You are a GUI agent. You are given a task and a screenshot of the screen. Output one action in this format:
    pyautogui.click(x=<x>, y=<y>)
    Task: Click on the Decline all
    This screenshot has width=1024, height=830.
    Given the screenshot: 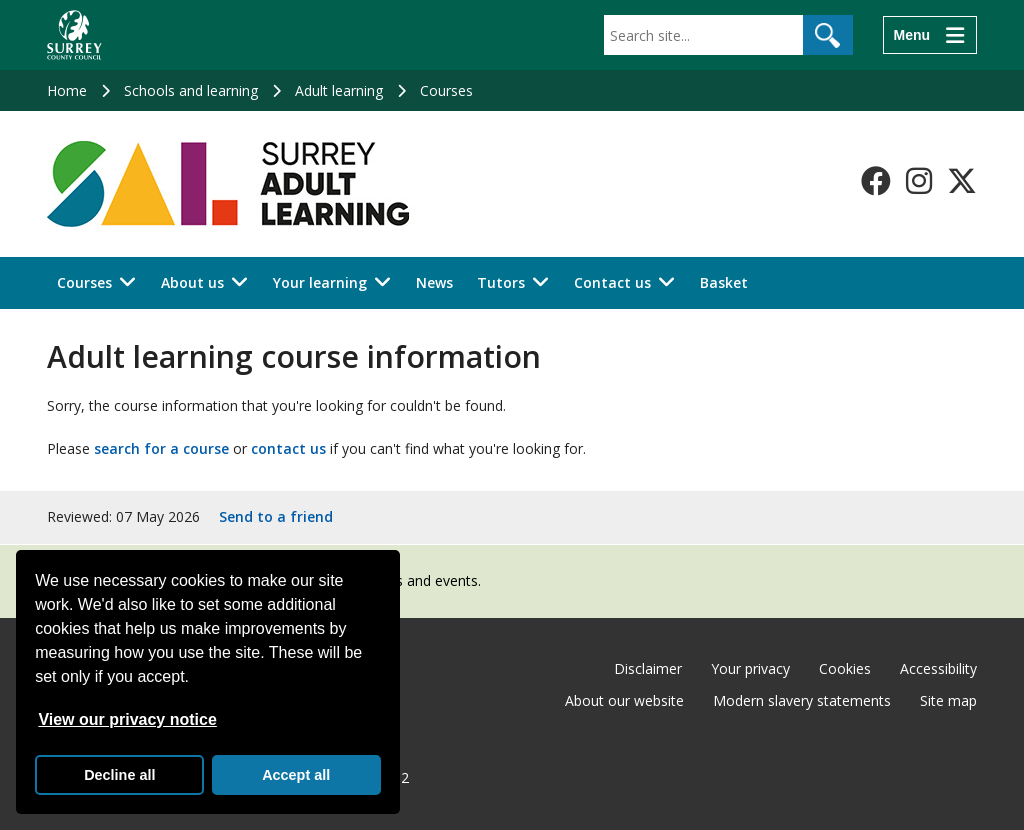 What is the action you would take?
    pyautogui.click(x=119, y=775)
    